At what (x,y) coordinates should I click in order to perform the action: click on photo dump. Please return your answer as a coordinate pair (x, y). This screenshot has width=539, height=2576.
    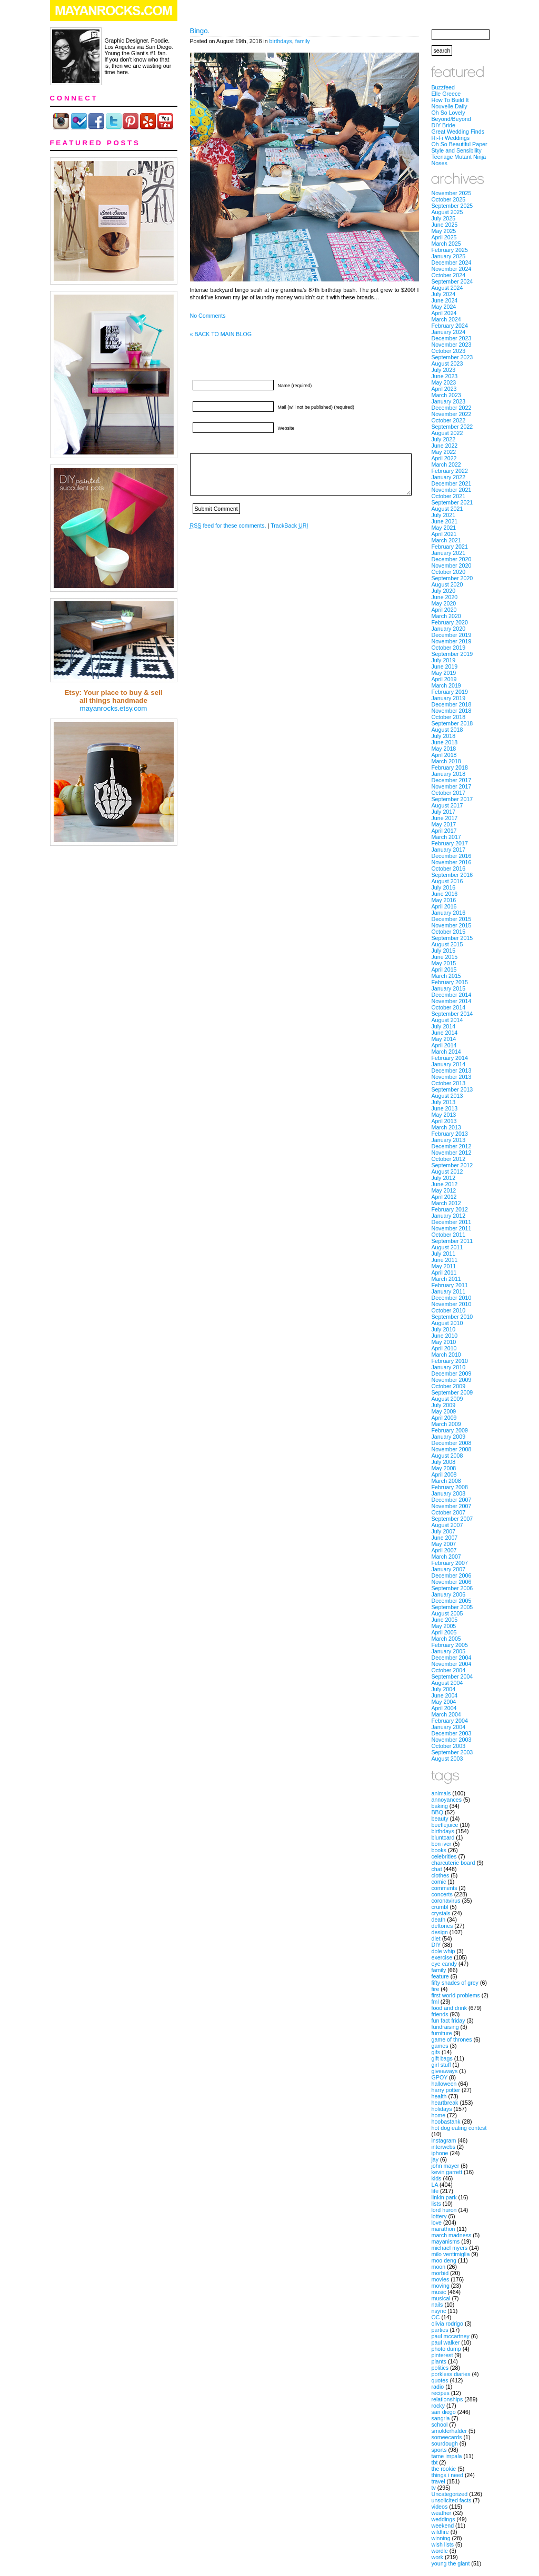
    Looking at the image, I should click on (446, 2349).